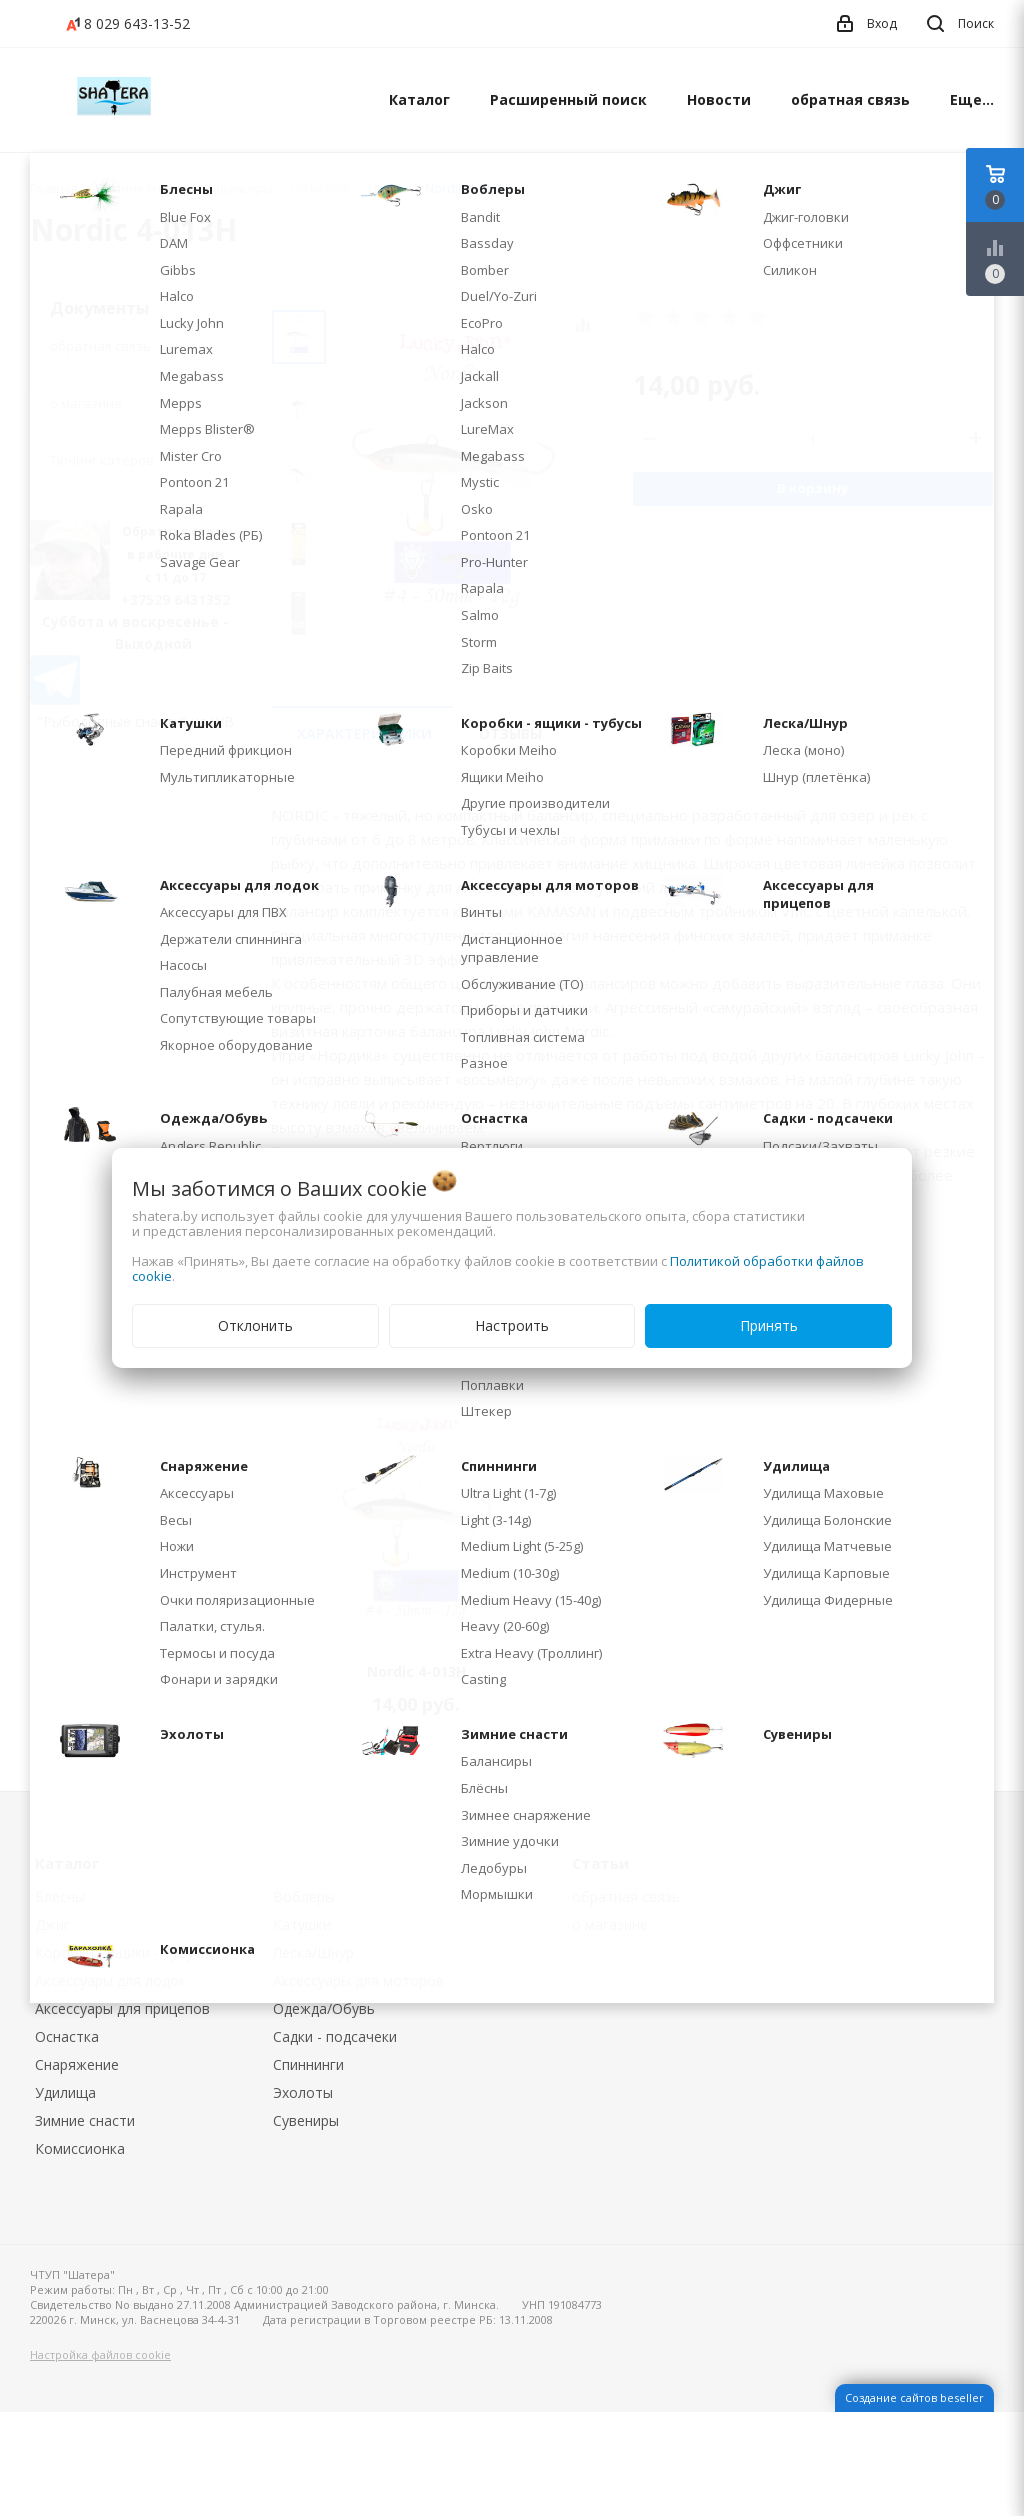 The height and width of the screenshot is (2516, 1024). I want to click on Расширенный поиск, so click(568, 99).